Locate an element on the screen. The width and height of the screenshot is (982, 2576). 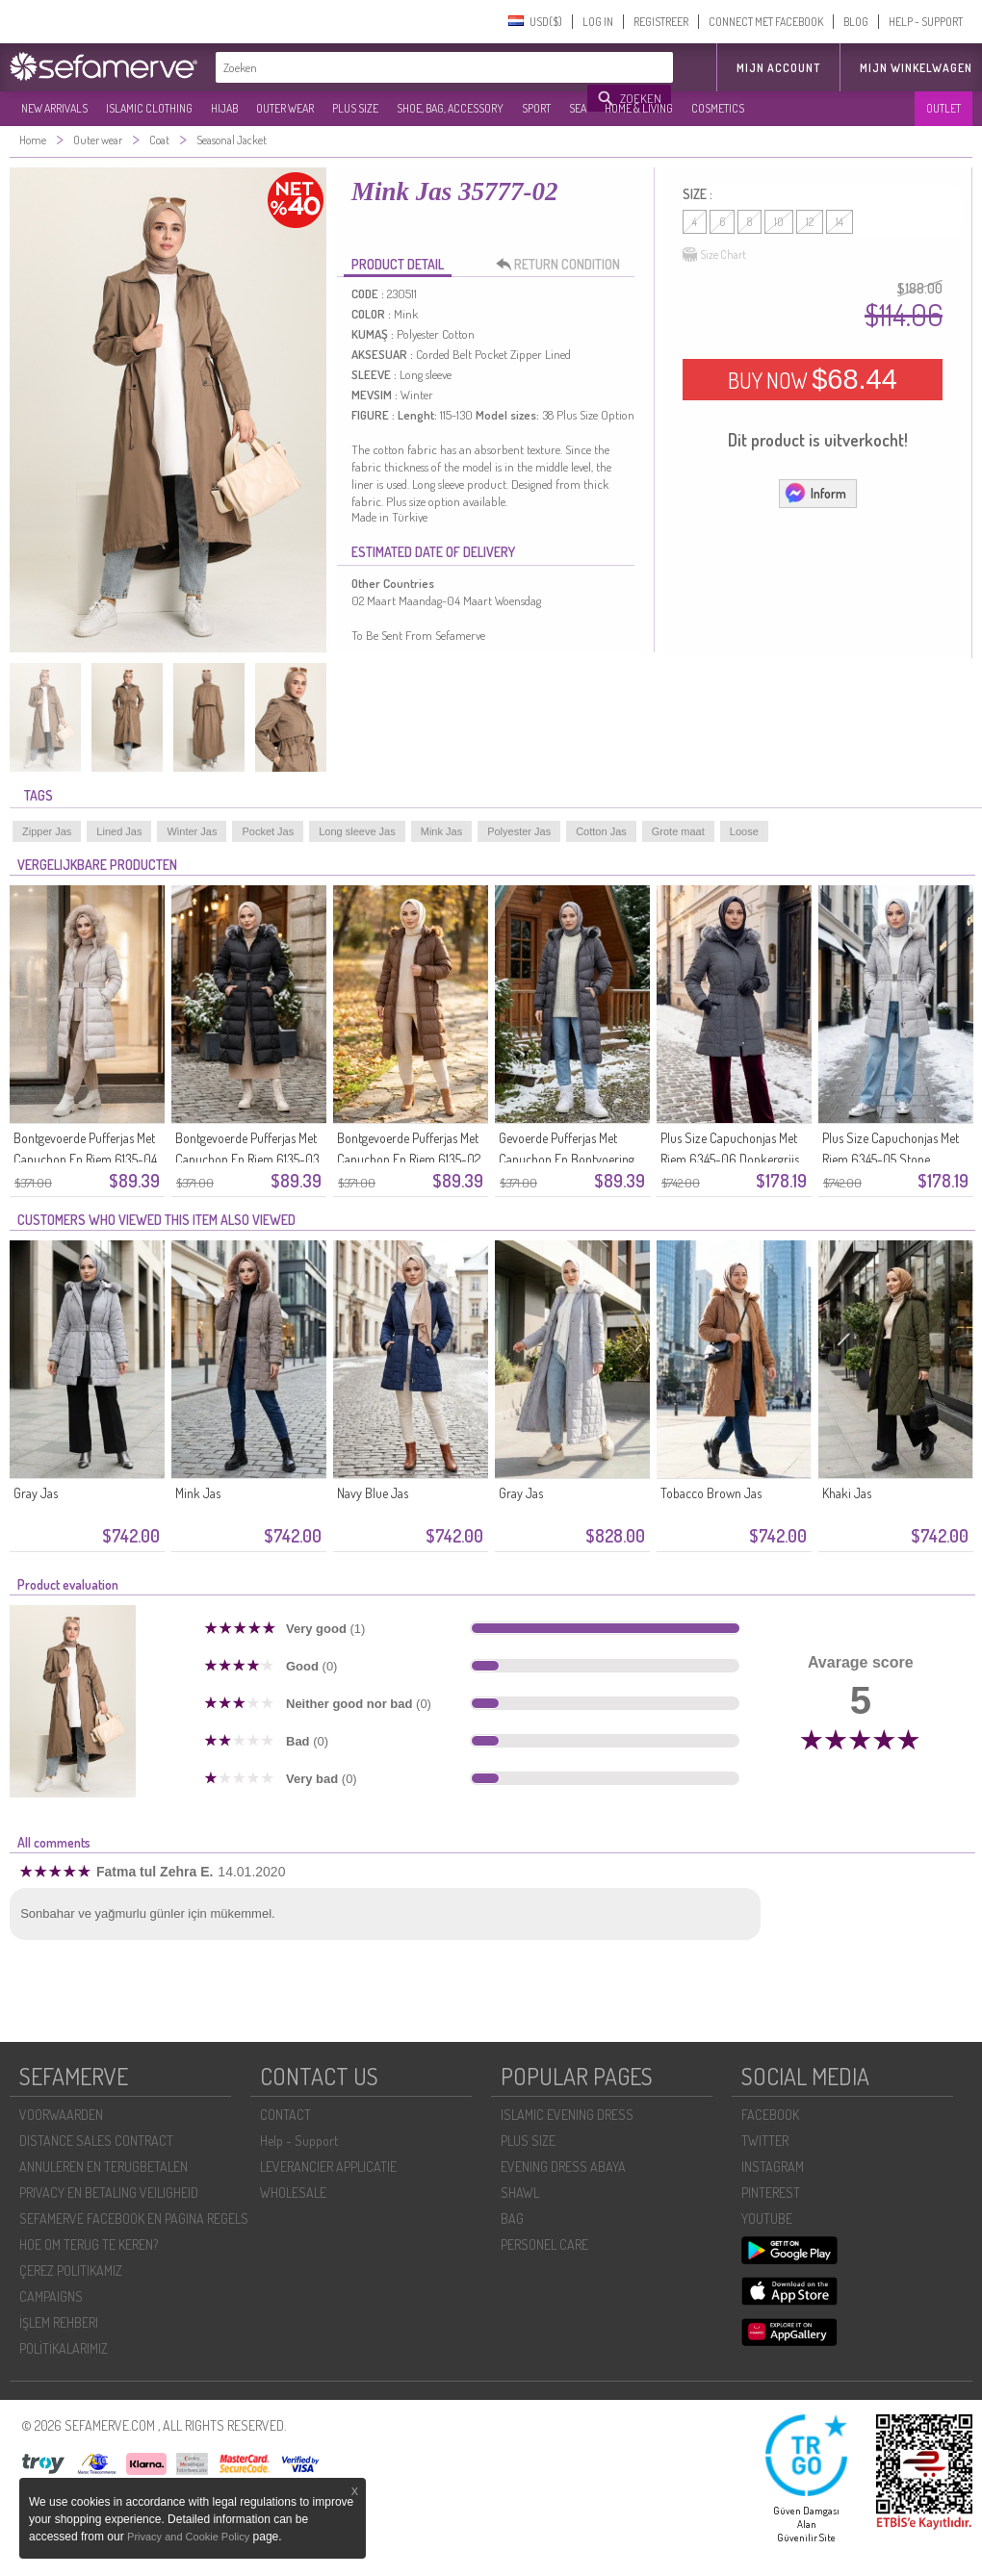
Polyester Jas is located at coordinates (519, 831).